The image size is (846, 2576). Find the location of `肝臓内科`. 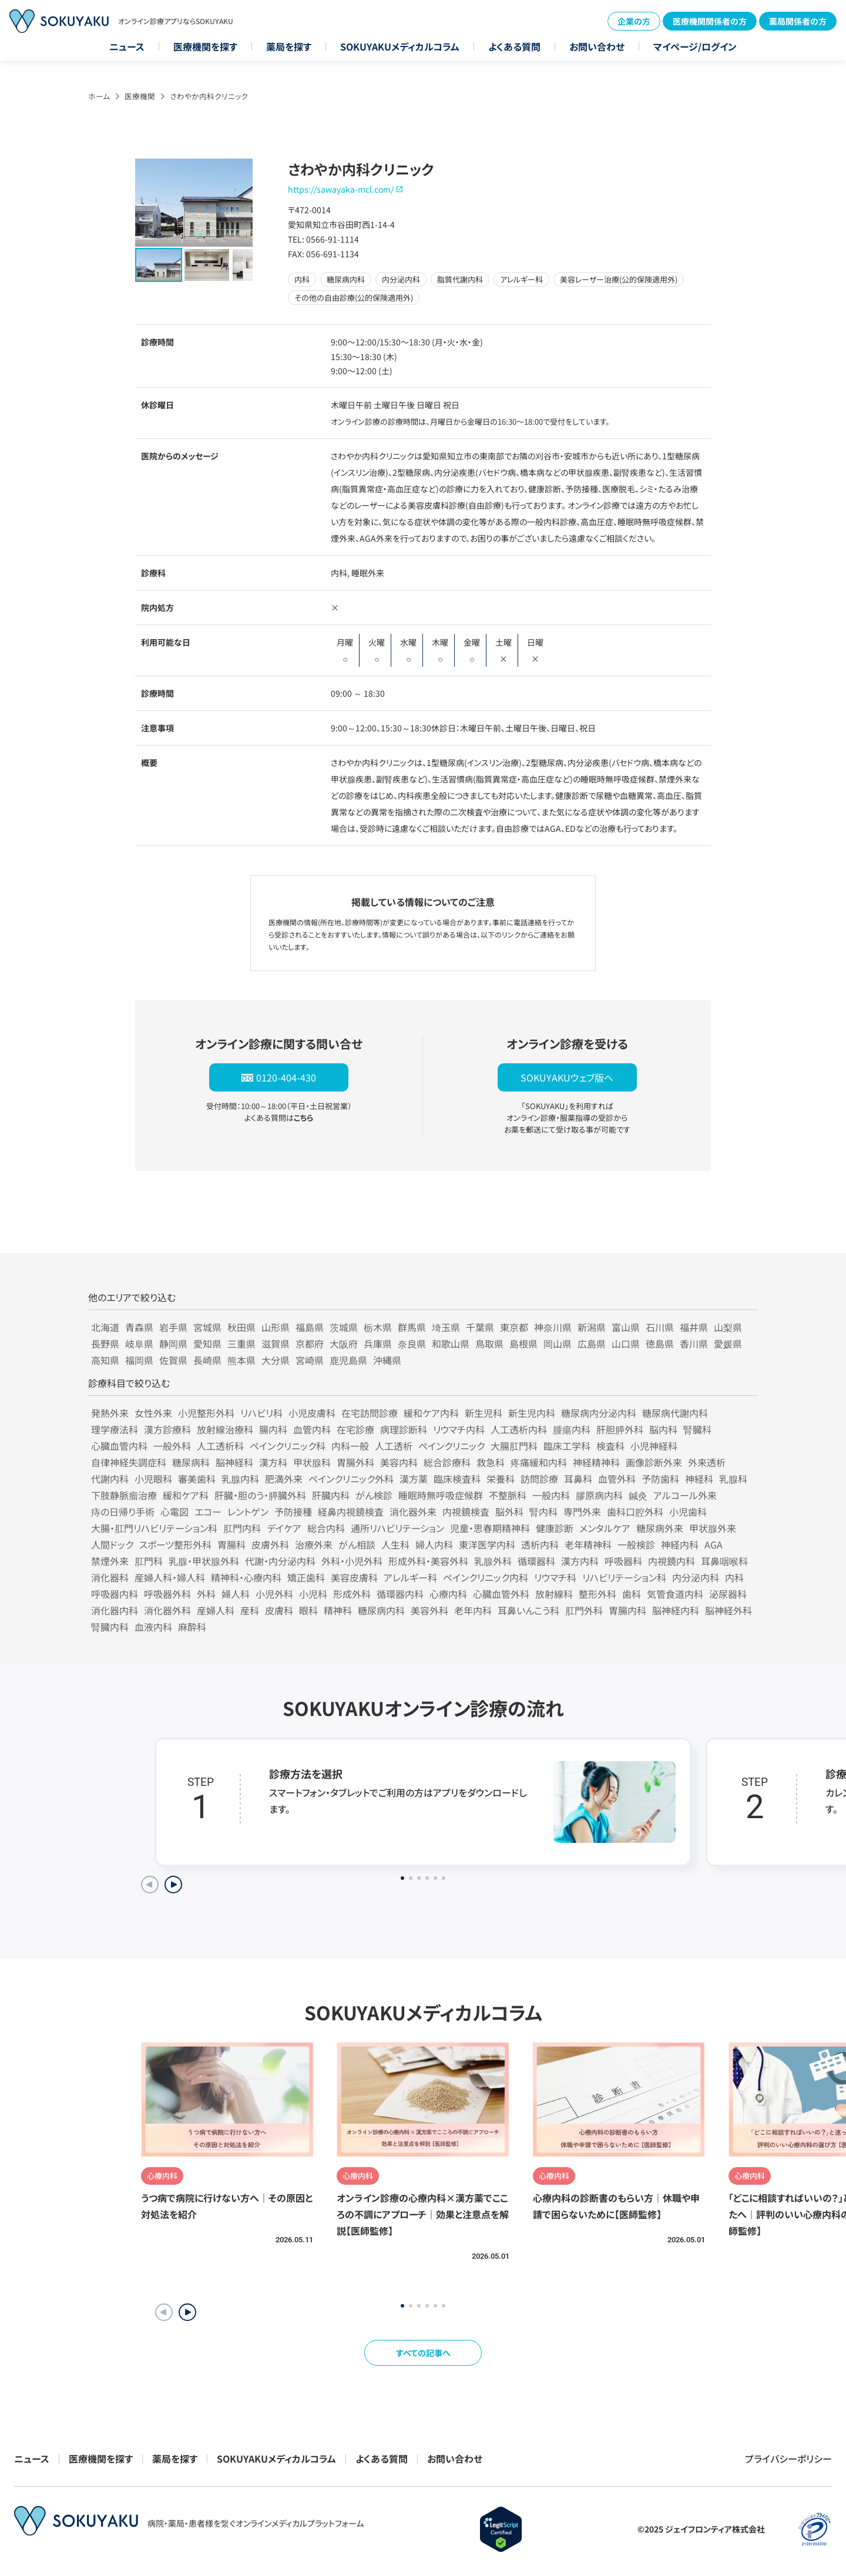

肝臓内科 is located at coordinates (331, 1495).